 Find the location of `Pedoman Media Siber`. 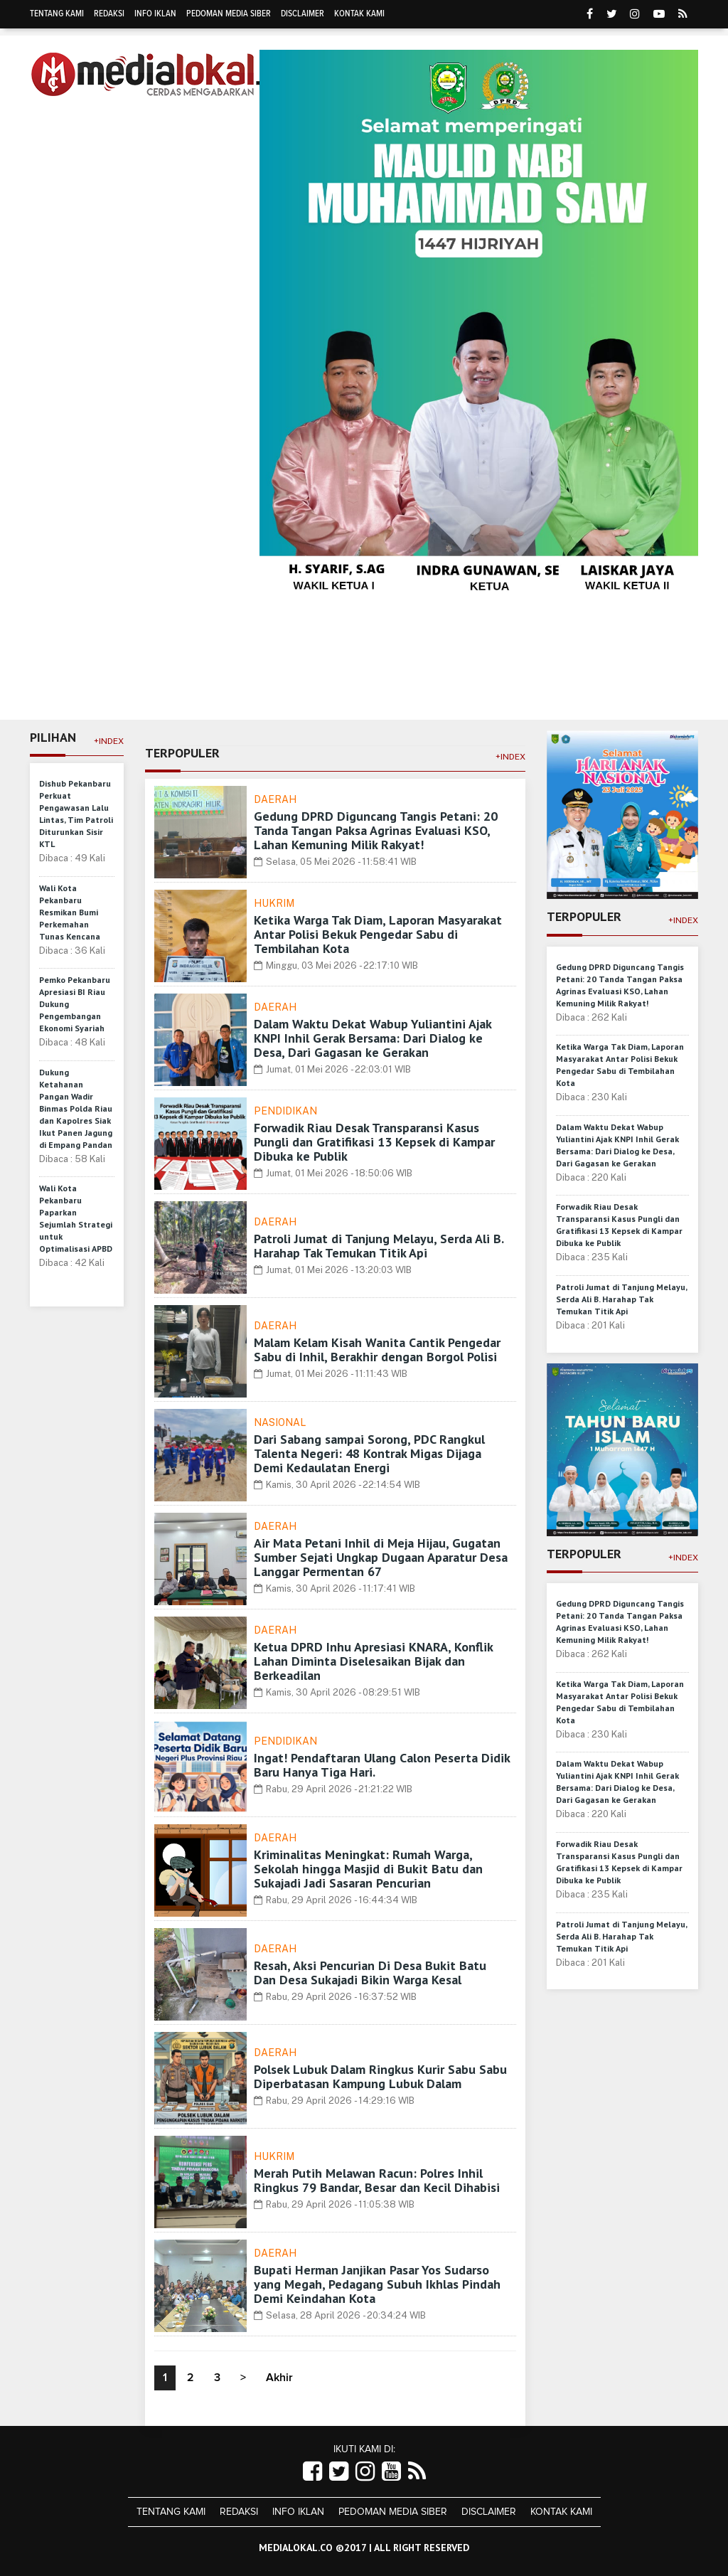

Pedoman Media Siber is located at coordinates (228, 13).